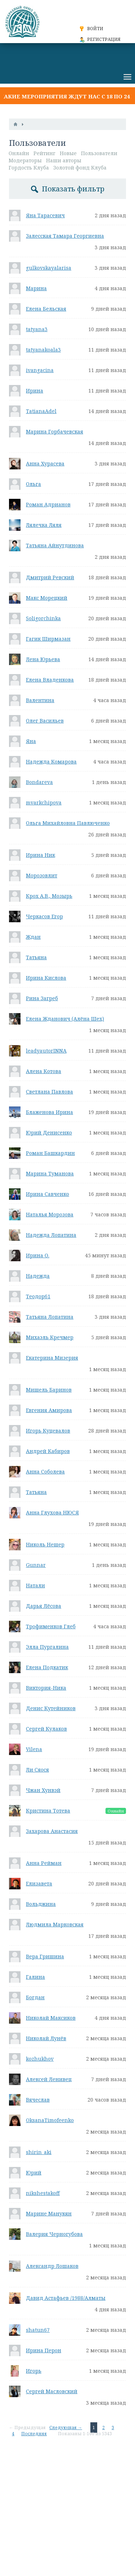  What do you see at coordinates (45, 1471) in the screenshot?
I see `Анна Соболева` at bounding box center [45, 1471].